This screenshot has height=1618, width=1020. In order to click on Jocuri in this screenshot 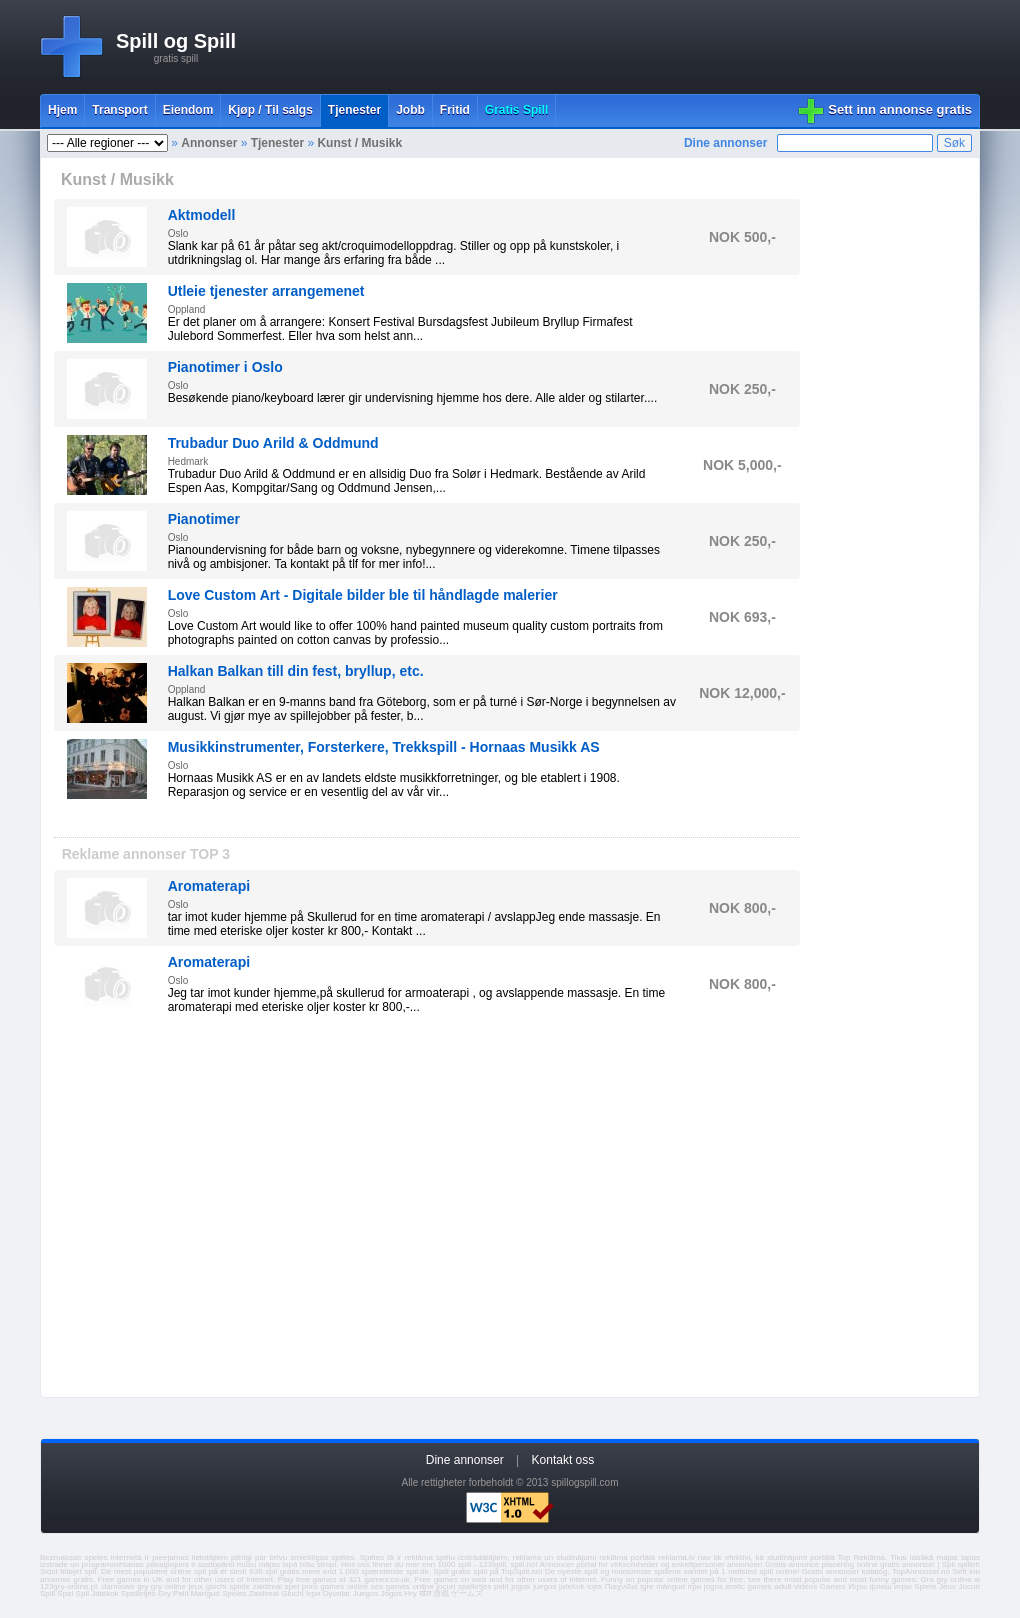, I will do `click(969, 1586)`.